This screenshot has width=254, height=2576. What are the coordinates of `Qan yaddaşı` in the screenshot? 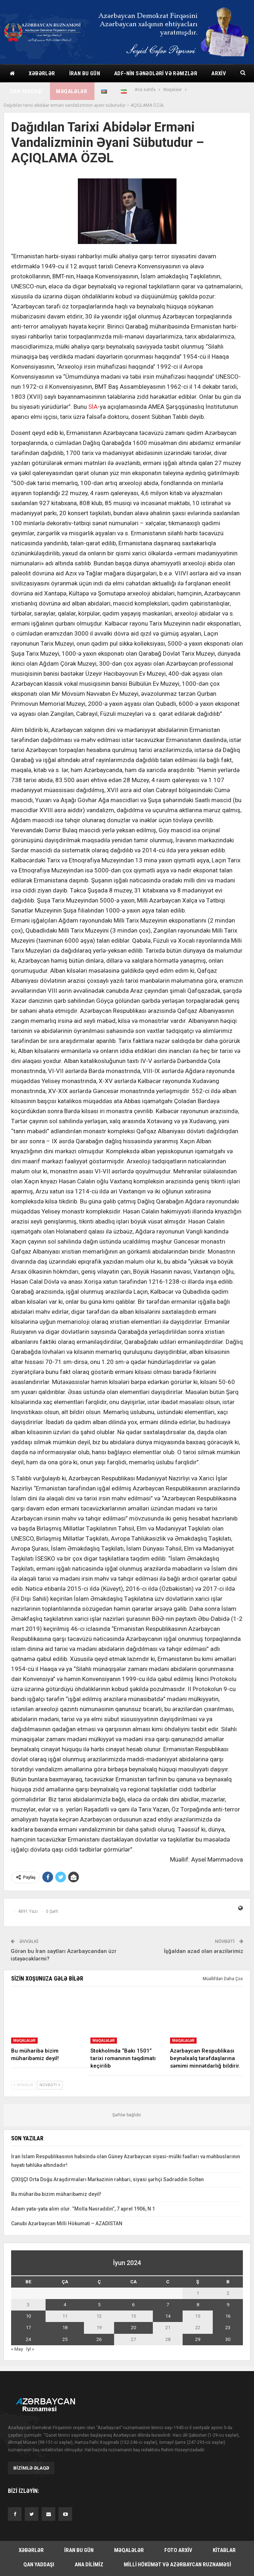 It's located at (26, 91).